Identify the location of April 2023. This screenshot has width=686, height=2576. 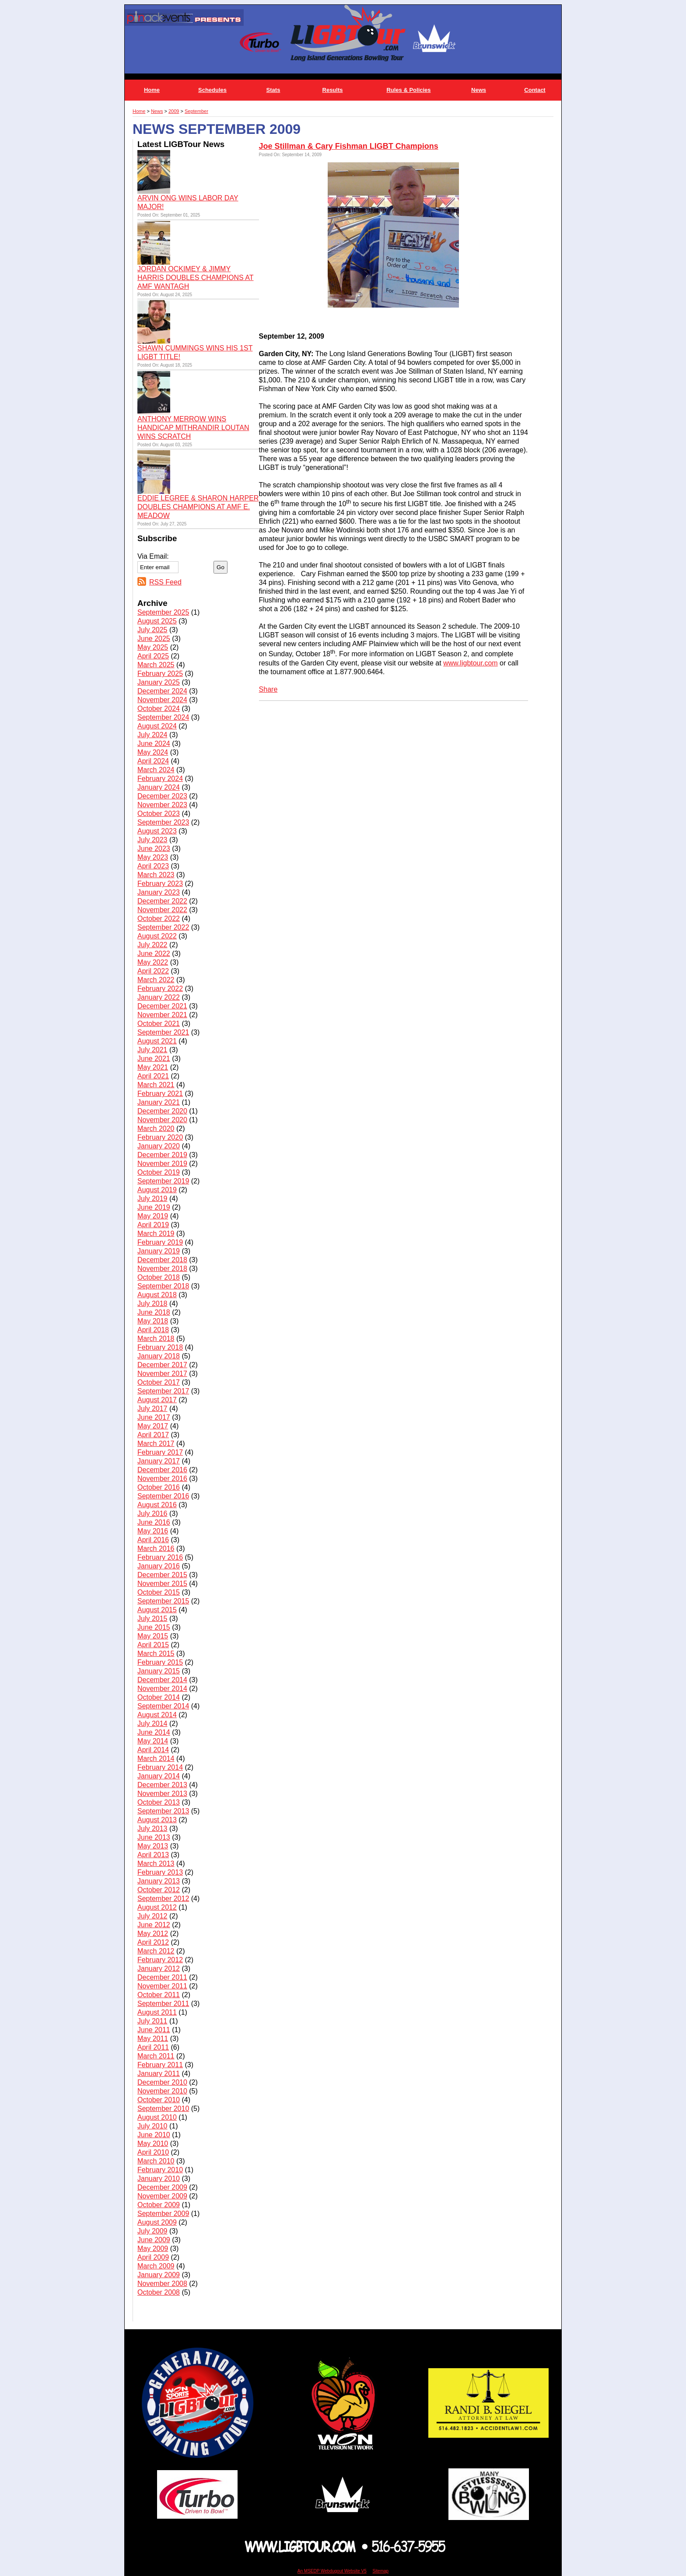
(153, 866).